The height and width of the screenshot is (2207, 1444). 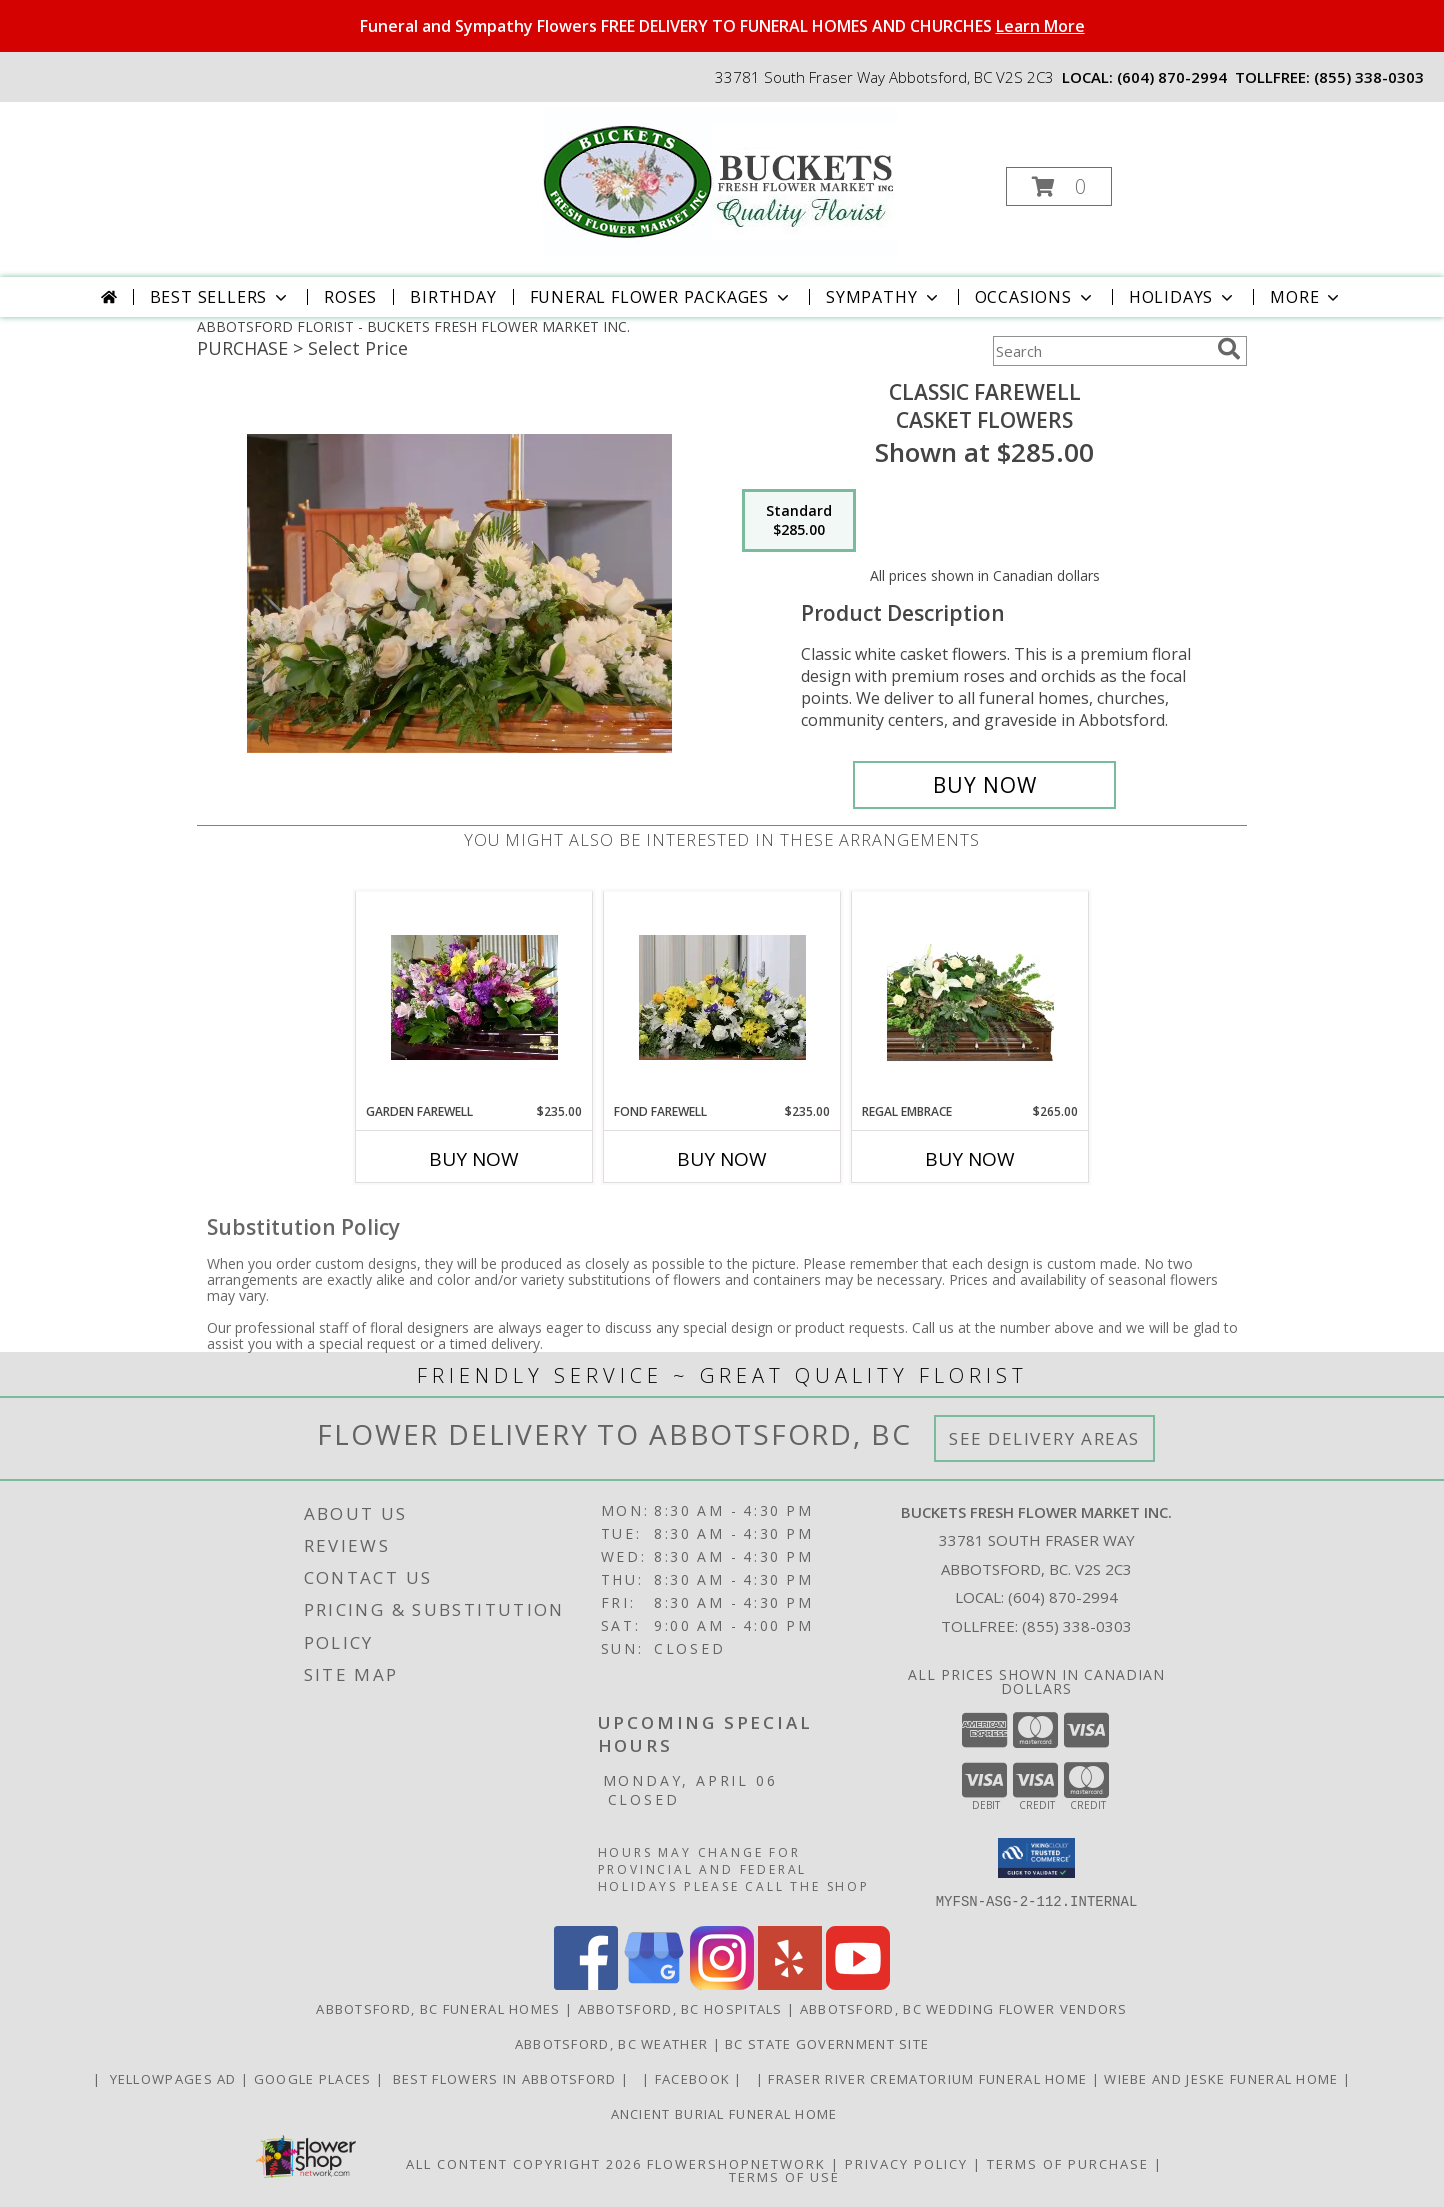 I want to click on [View our Instagram], so click(x=722, y=1983).